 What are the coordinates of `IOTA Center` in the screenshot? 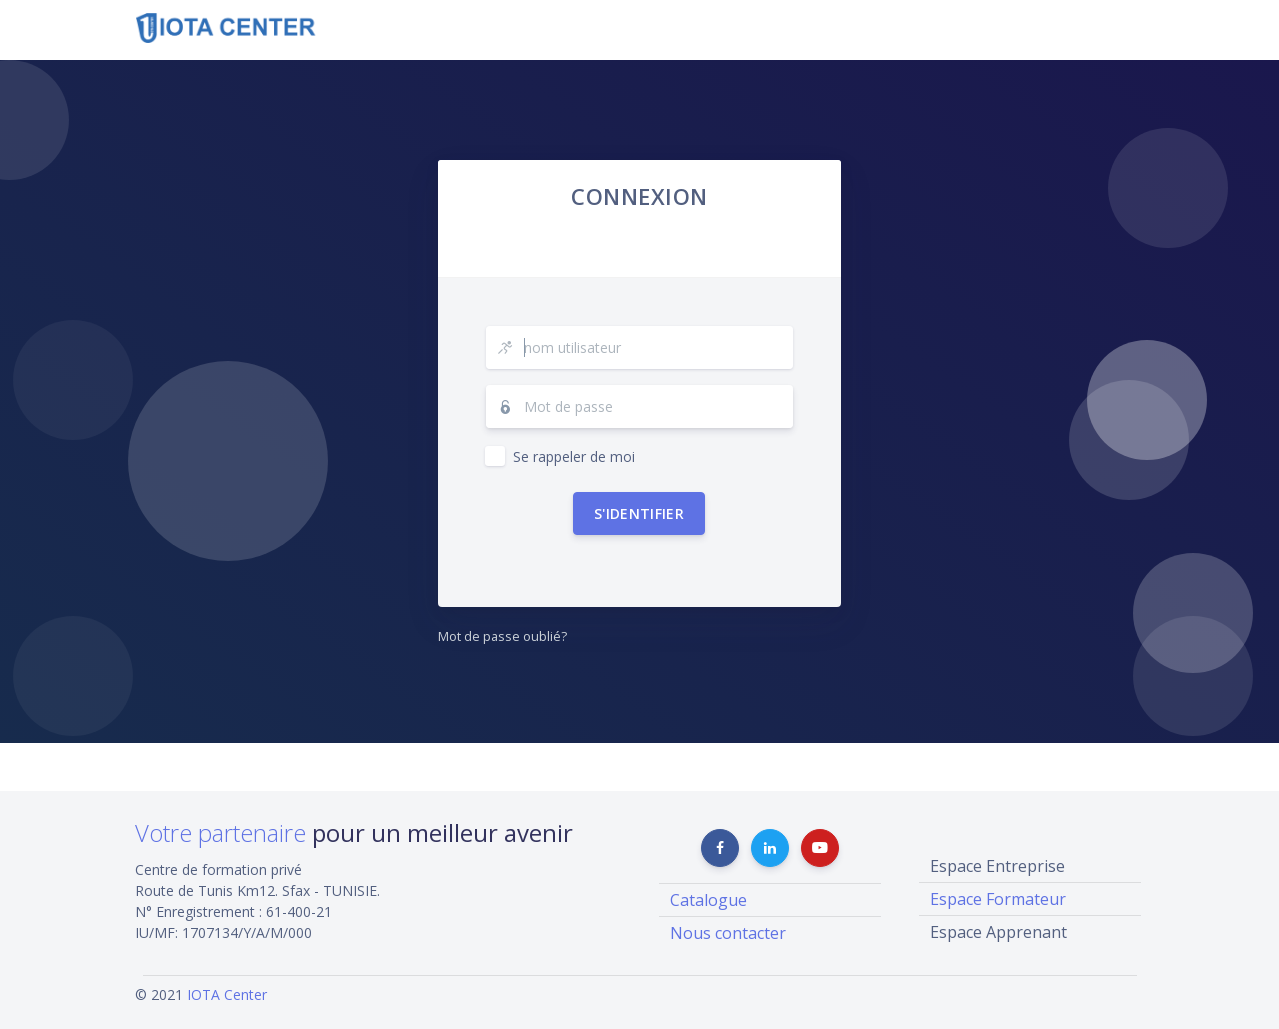 It's located at (227, 994).